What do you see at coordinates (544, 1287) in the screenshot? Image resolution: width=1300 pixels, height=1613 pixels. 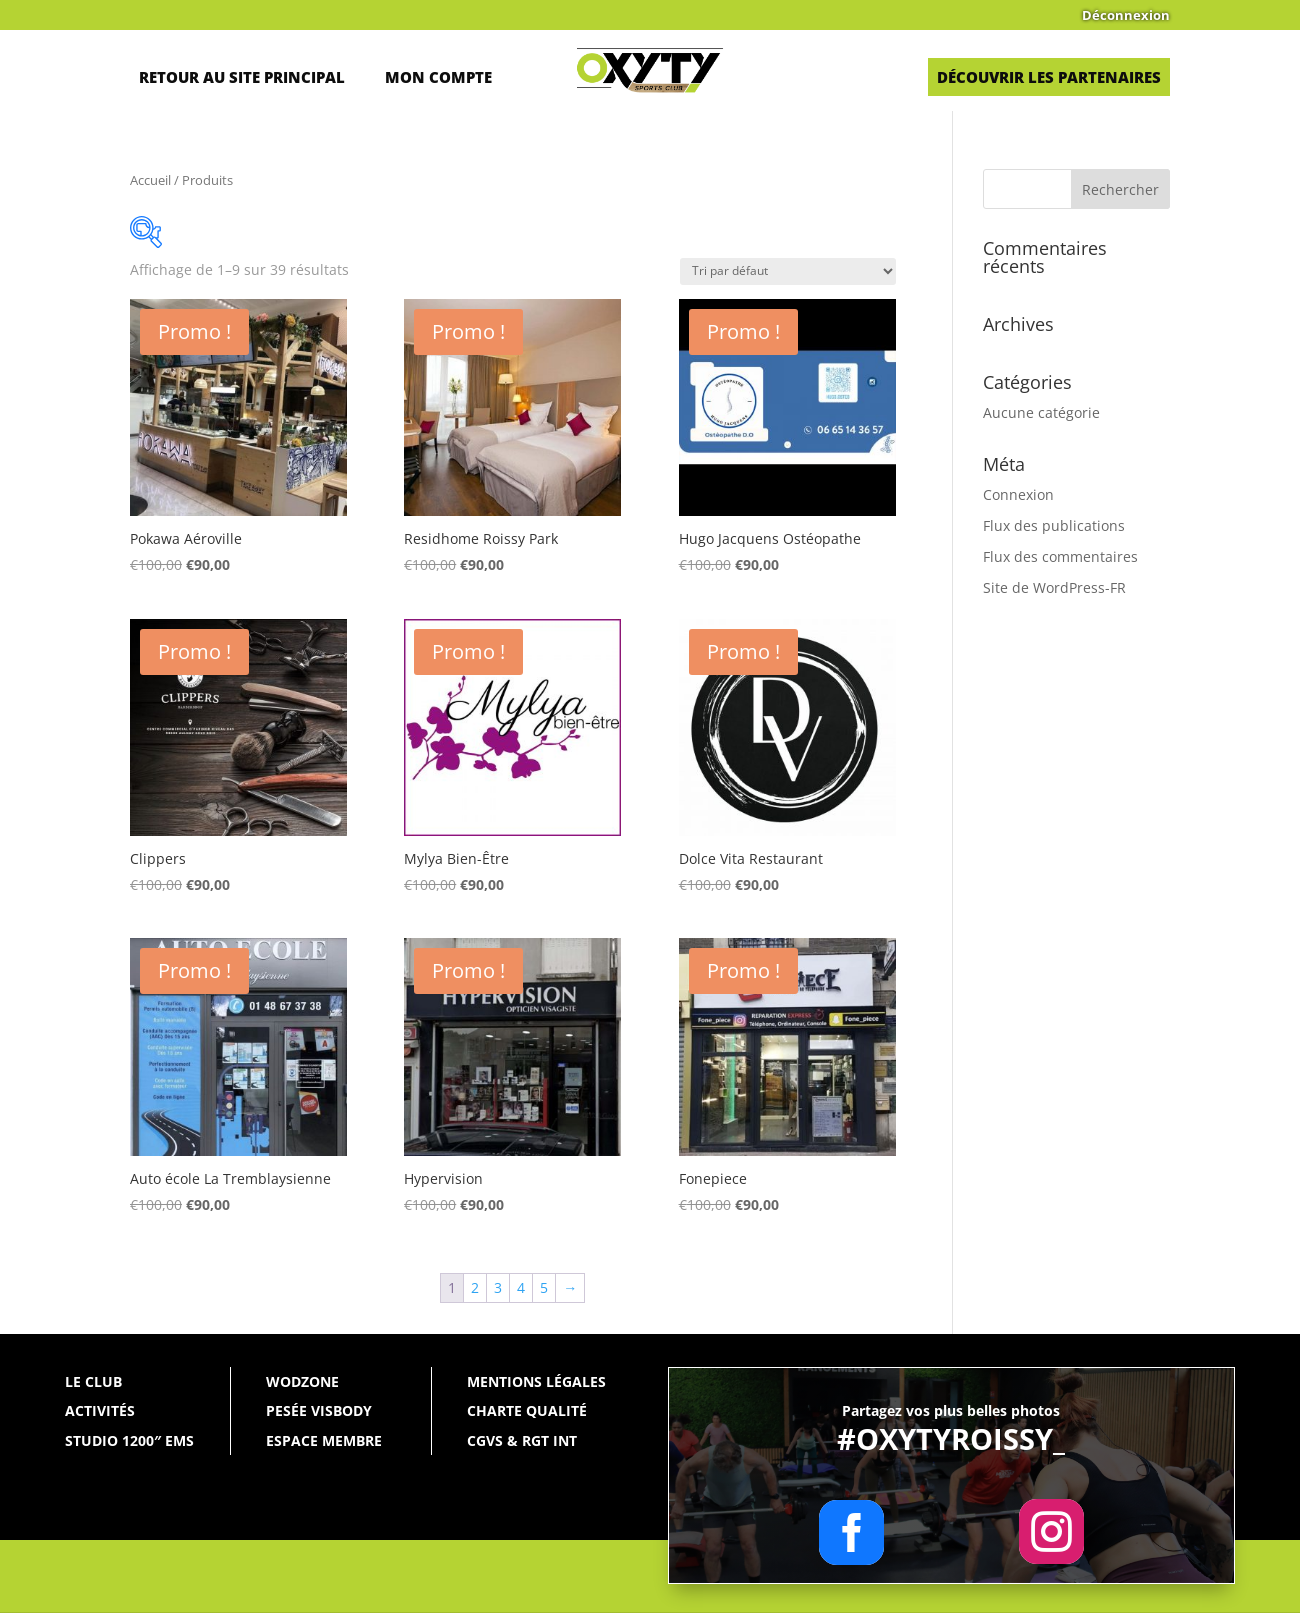 I see `5 [Page 5]` at bounding box center [544, 1287].